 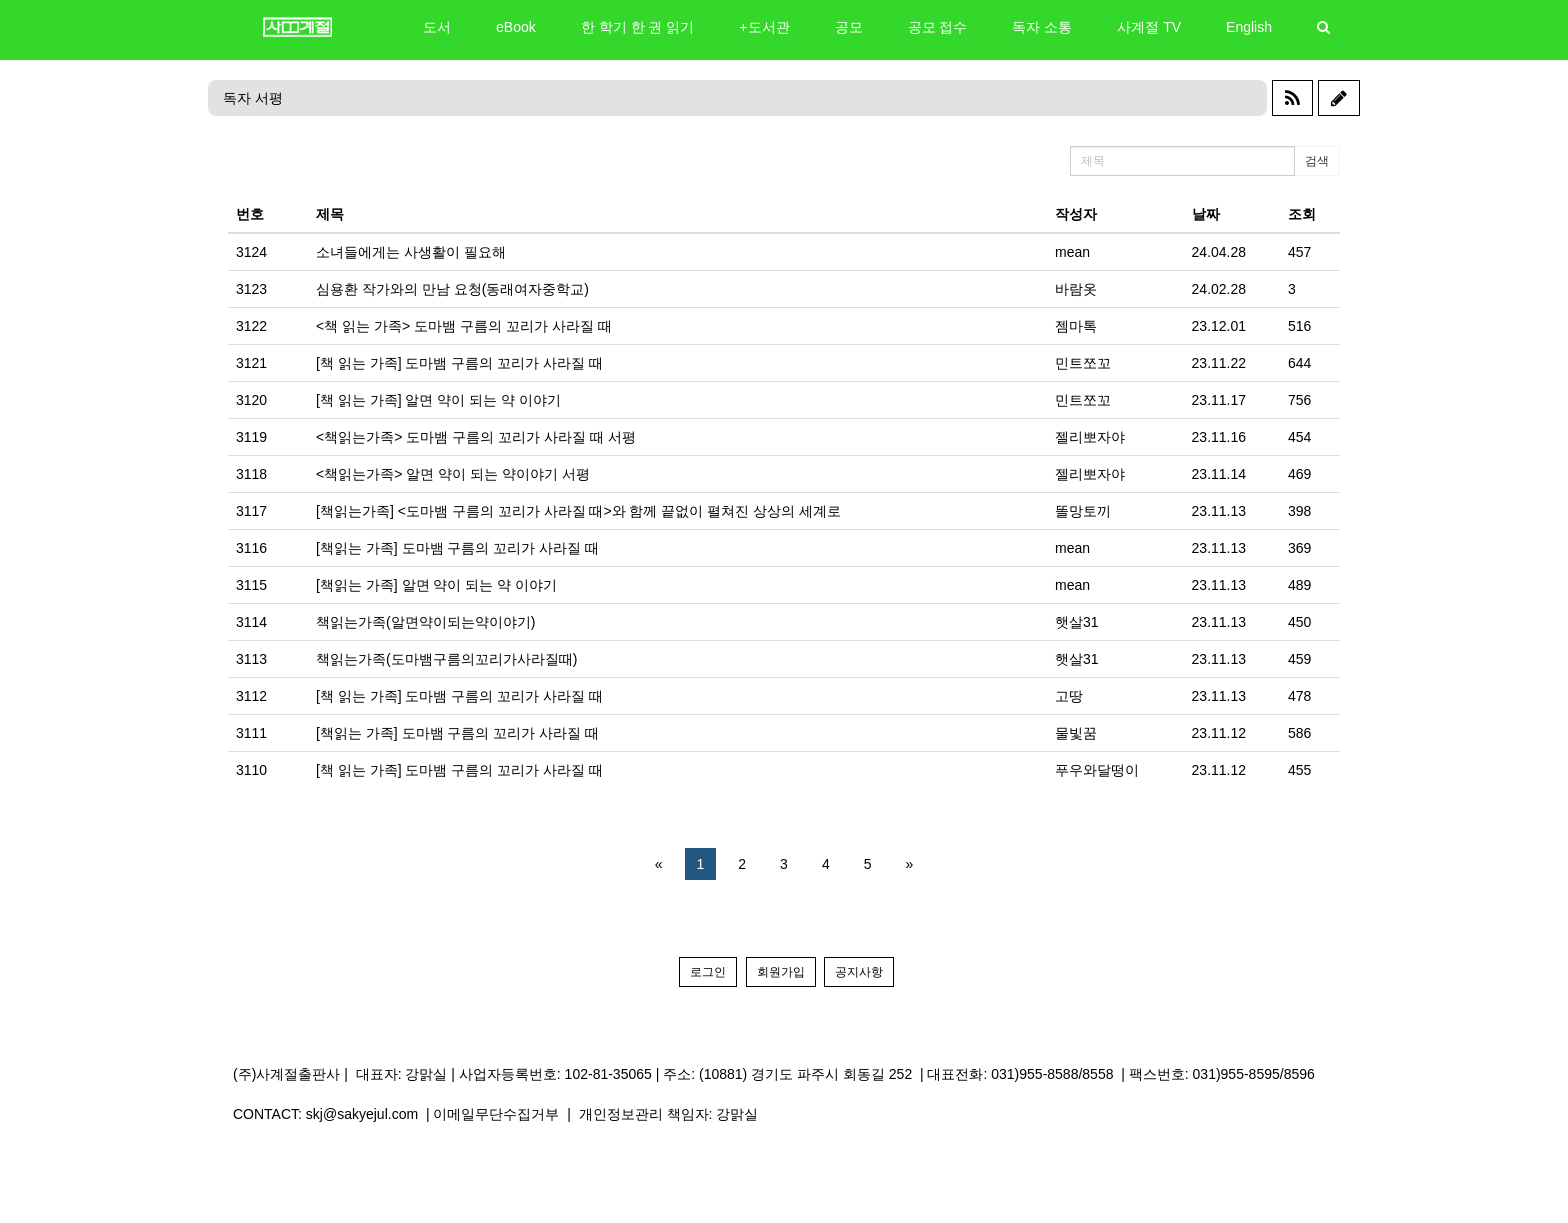 I want to click on [책읽는 가족] 도마뱀 구름의 꼬리가 사라질 때, so click(x=457, y=548).